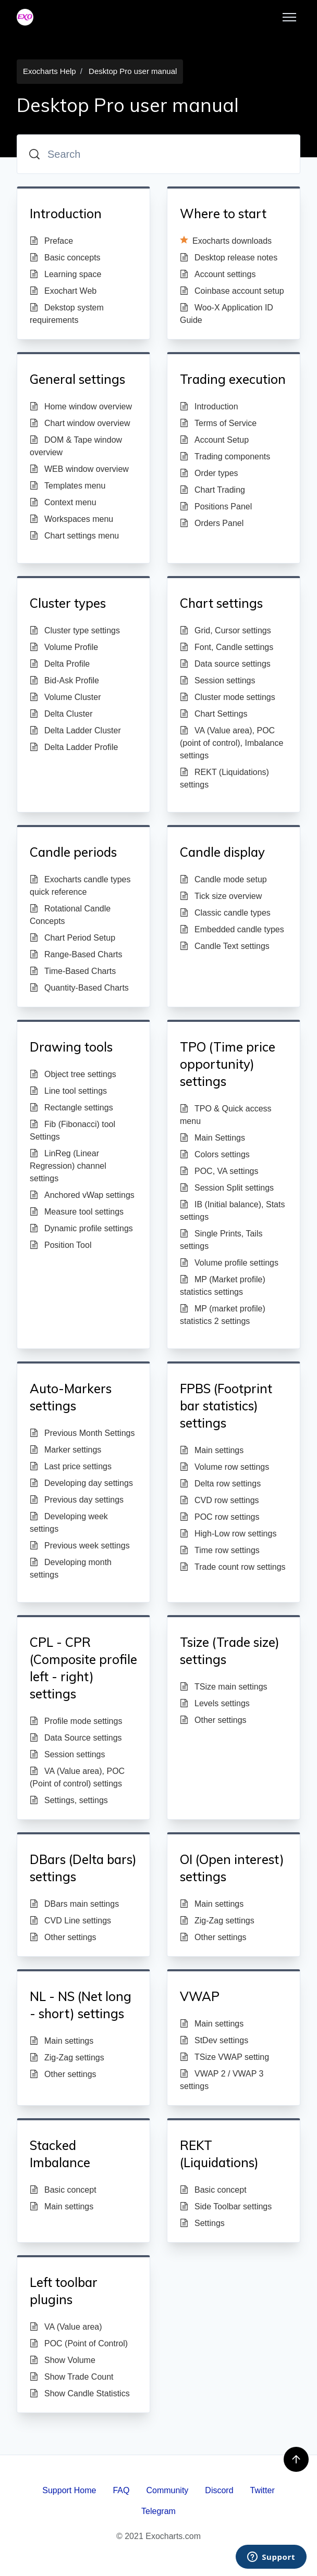  I want to click on Main settings, so click(211, 1450).